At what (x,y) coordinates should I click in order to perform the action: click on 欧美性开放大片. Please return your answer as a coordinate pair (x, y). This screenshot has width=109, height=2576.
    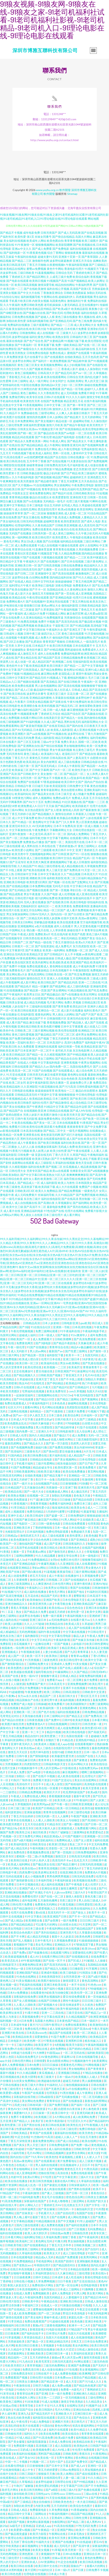
    Looking at the image, I should click on (82, 770).